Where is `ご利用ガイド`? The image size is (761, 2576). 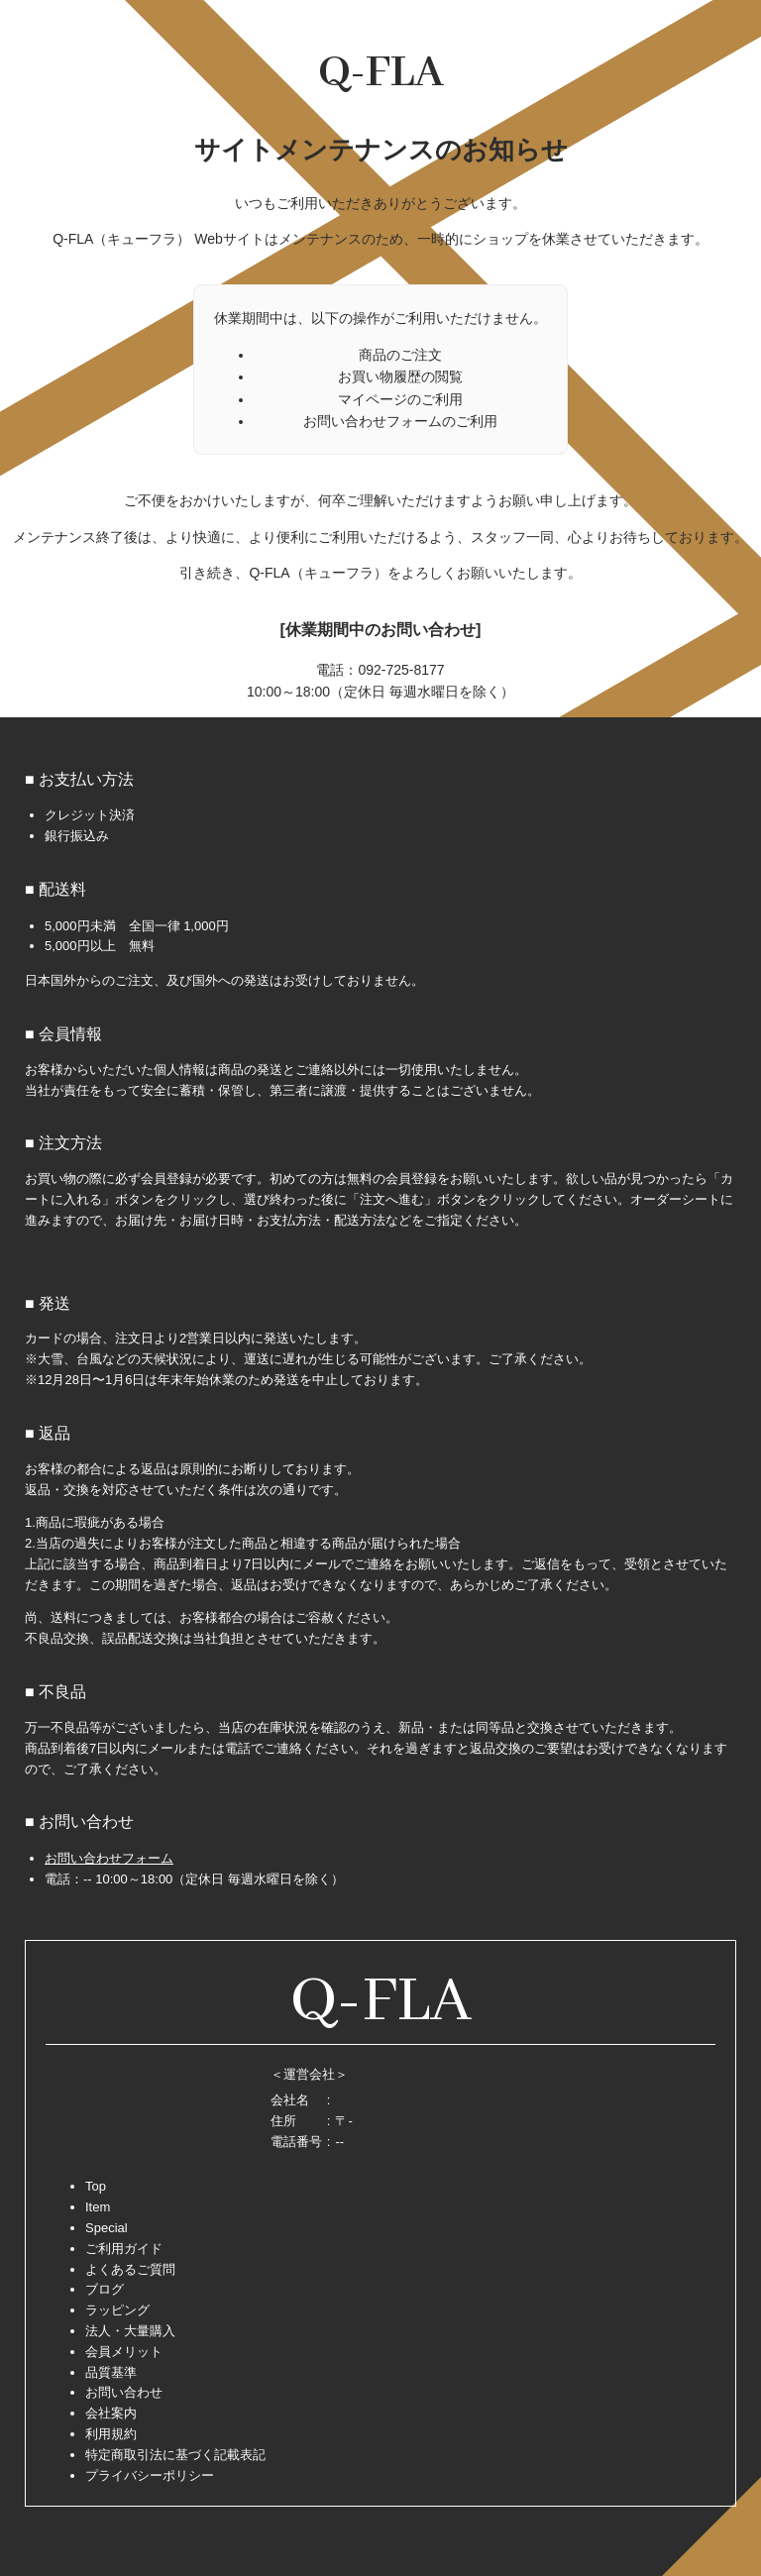
ご利用ガイド is located at coordinates (124, 2248).